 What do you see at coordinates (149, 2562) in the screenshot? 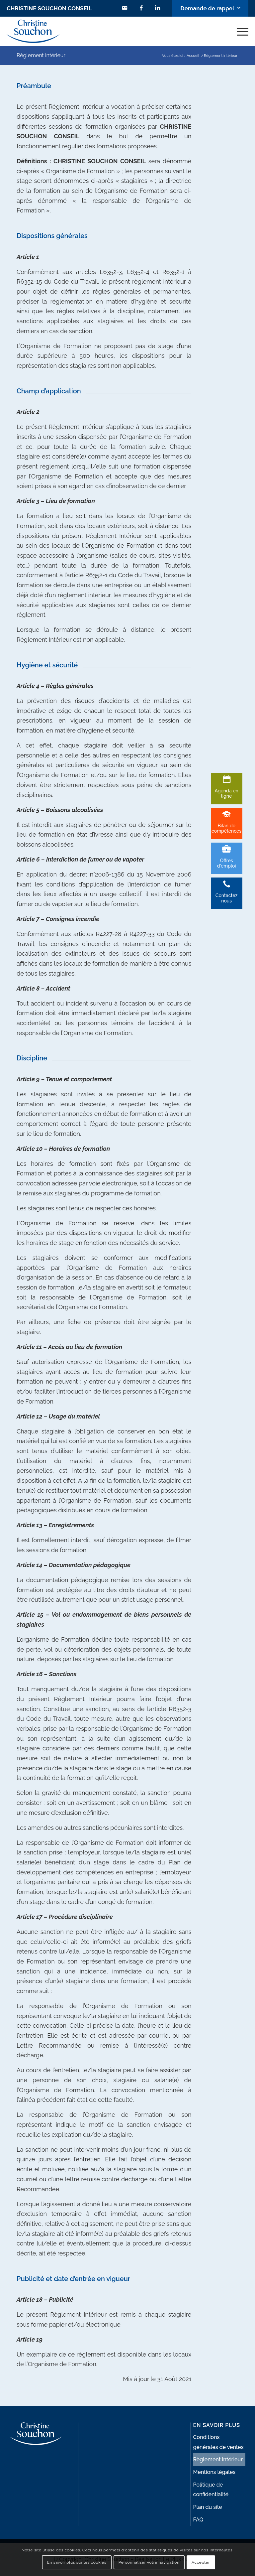
I see `Personnaliser votre navigation` at bounding box center [149, 2562].